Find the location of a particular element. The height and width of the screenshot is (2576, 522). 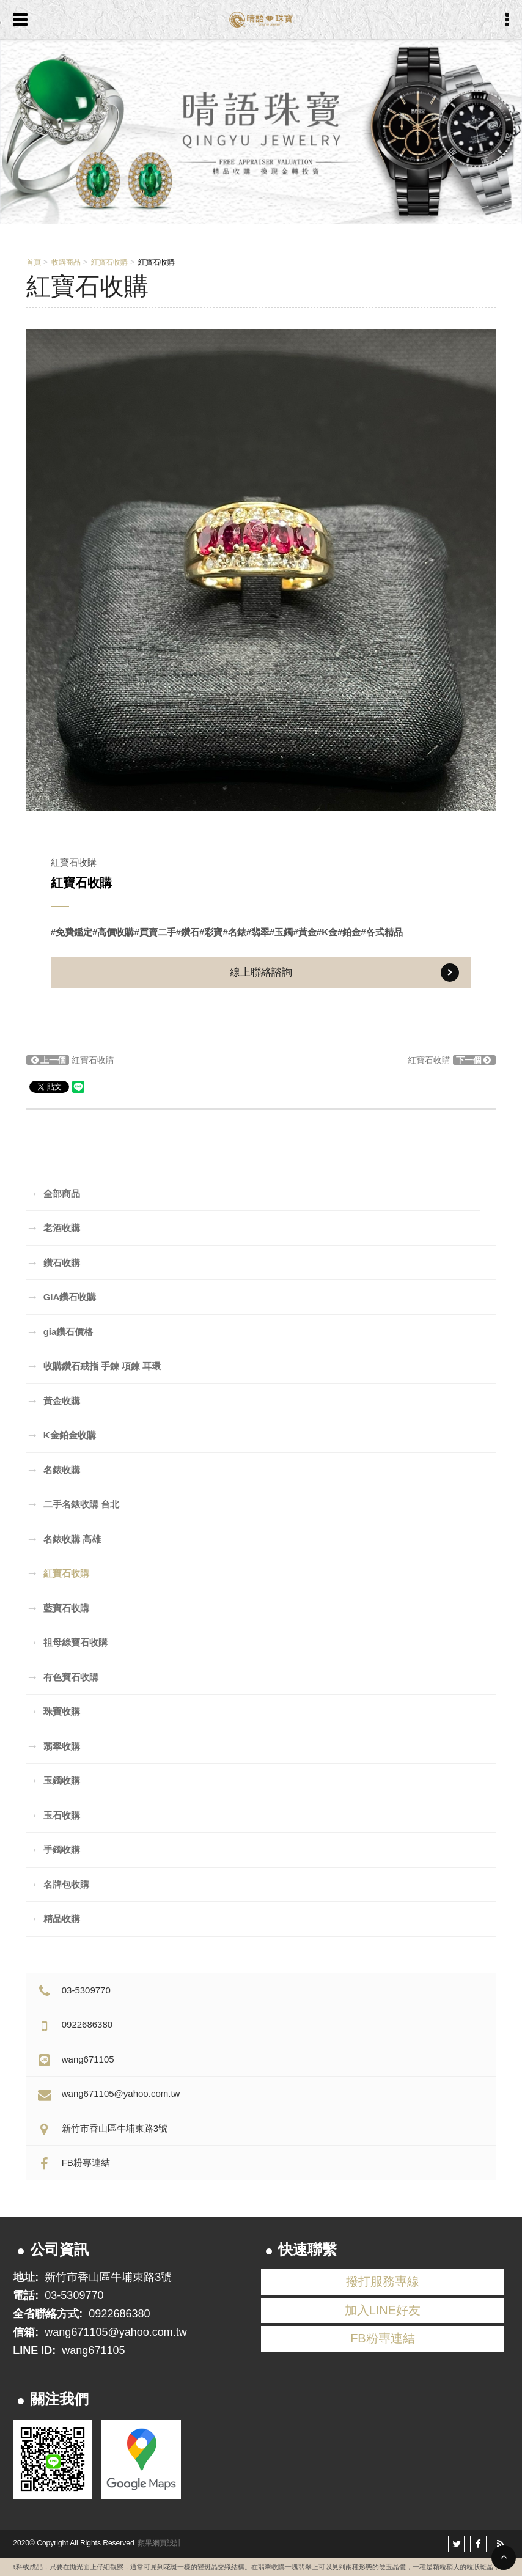

首頁 is located at coordinates (33, 262).